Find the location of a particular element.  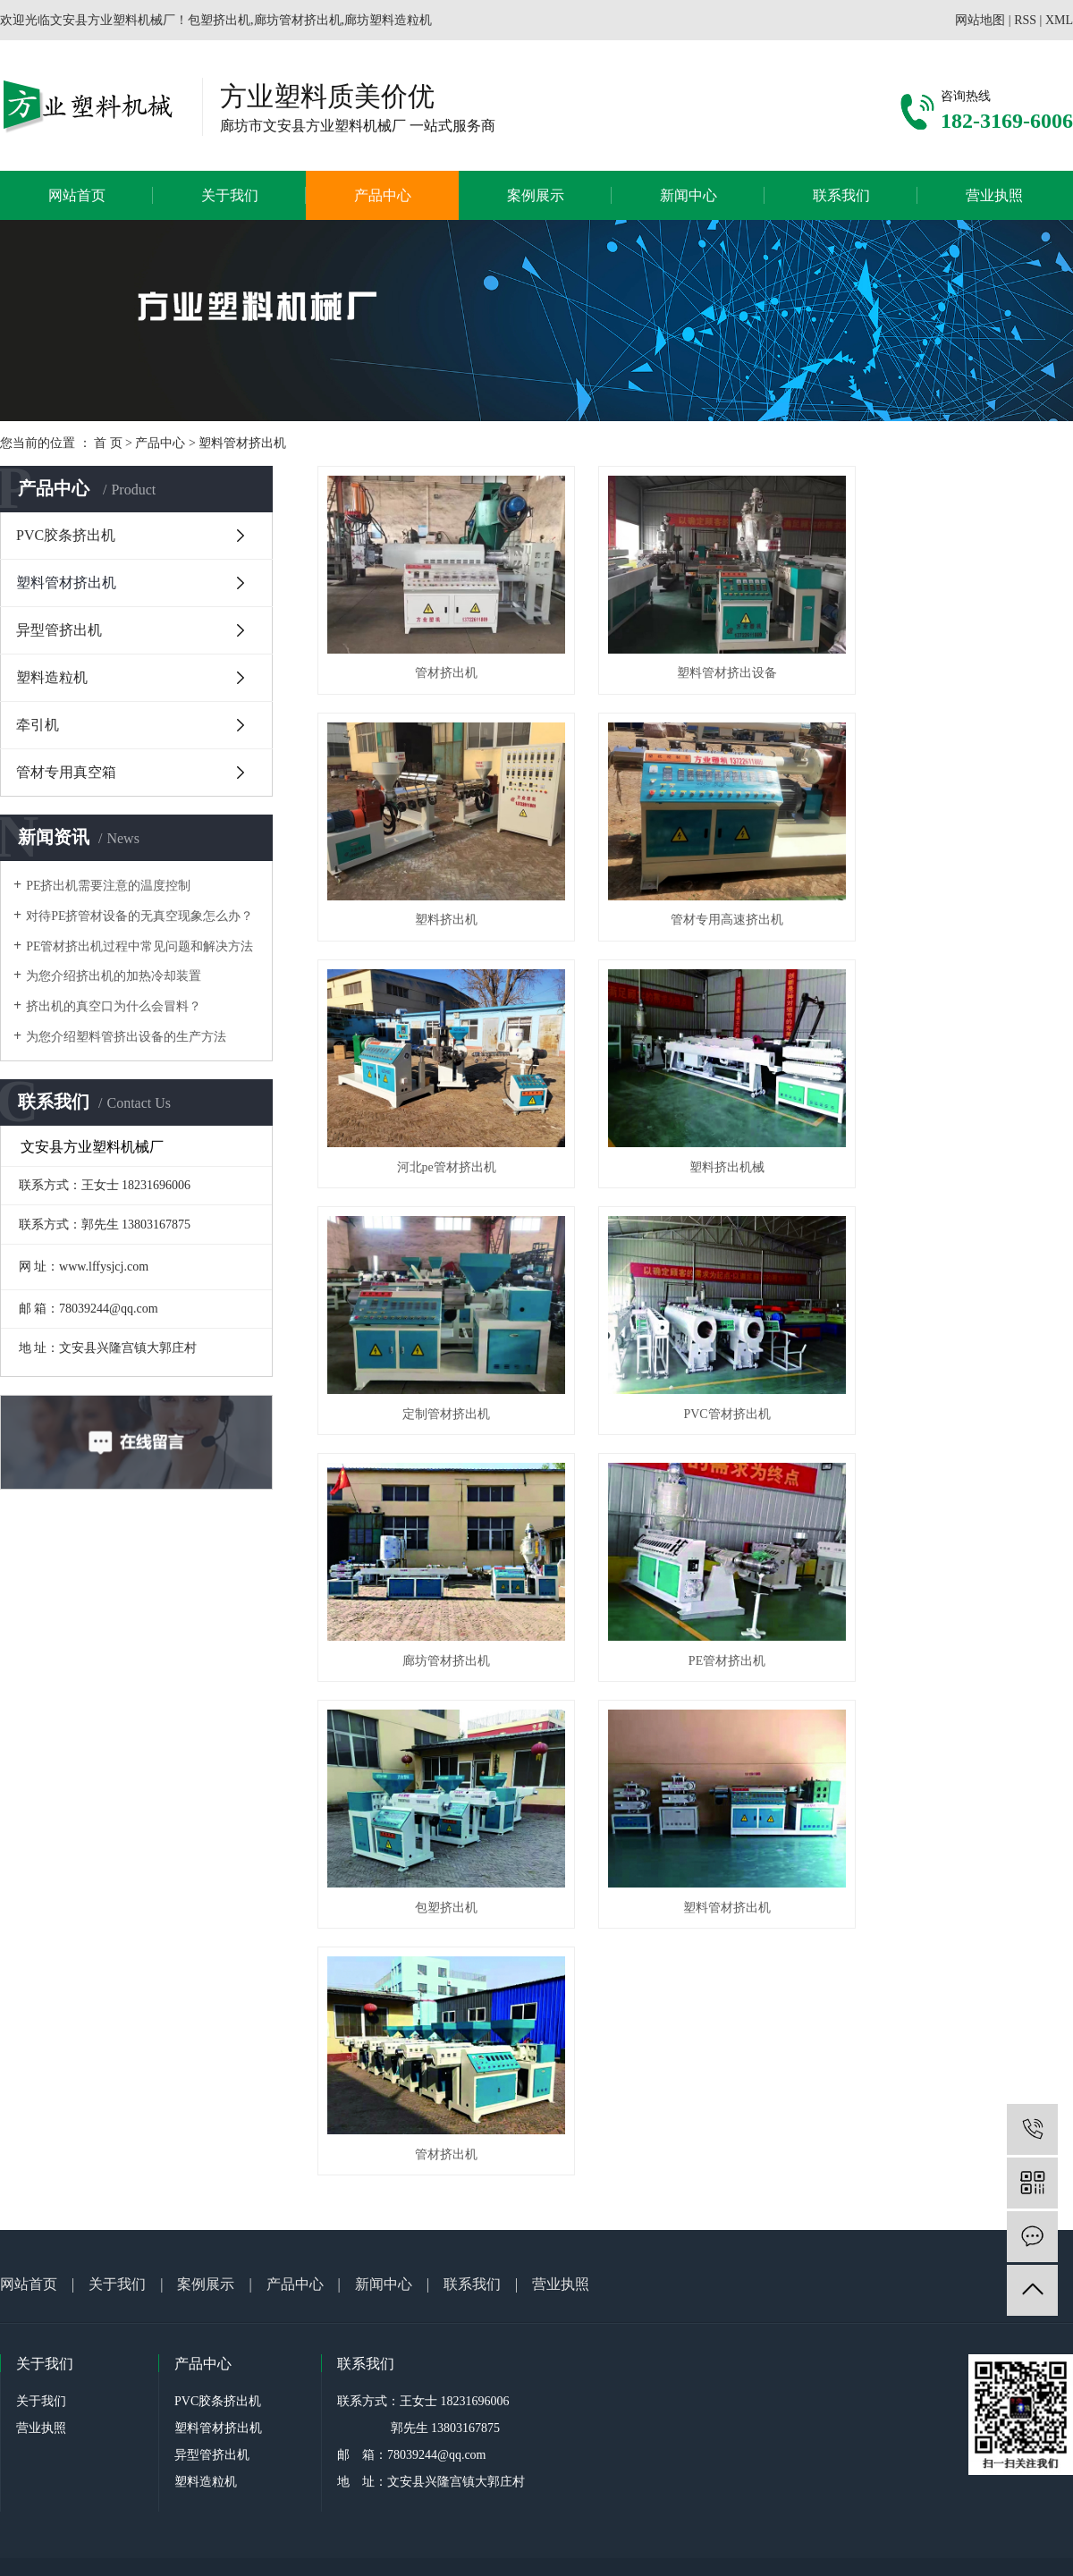

新闻中心 is located at coordinates (688, 195).